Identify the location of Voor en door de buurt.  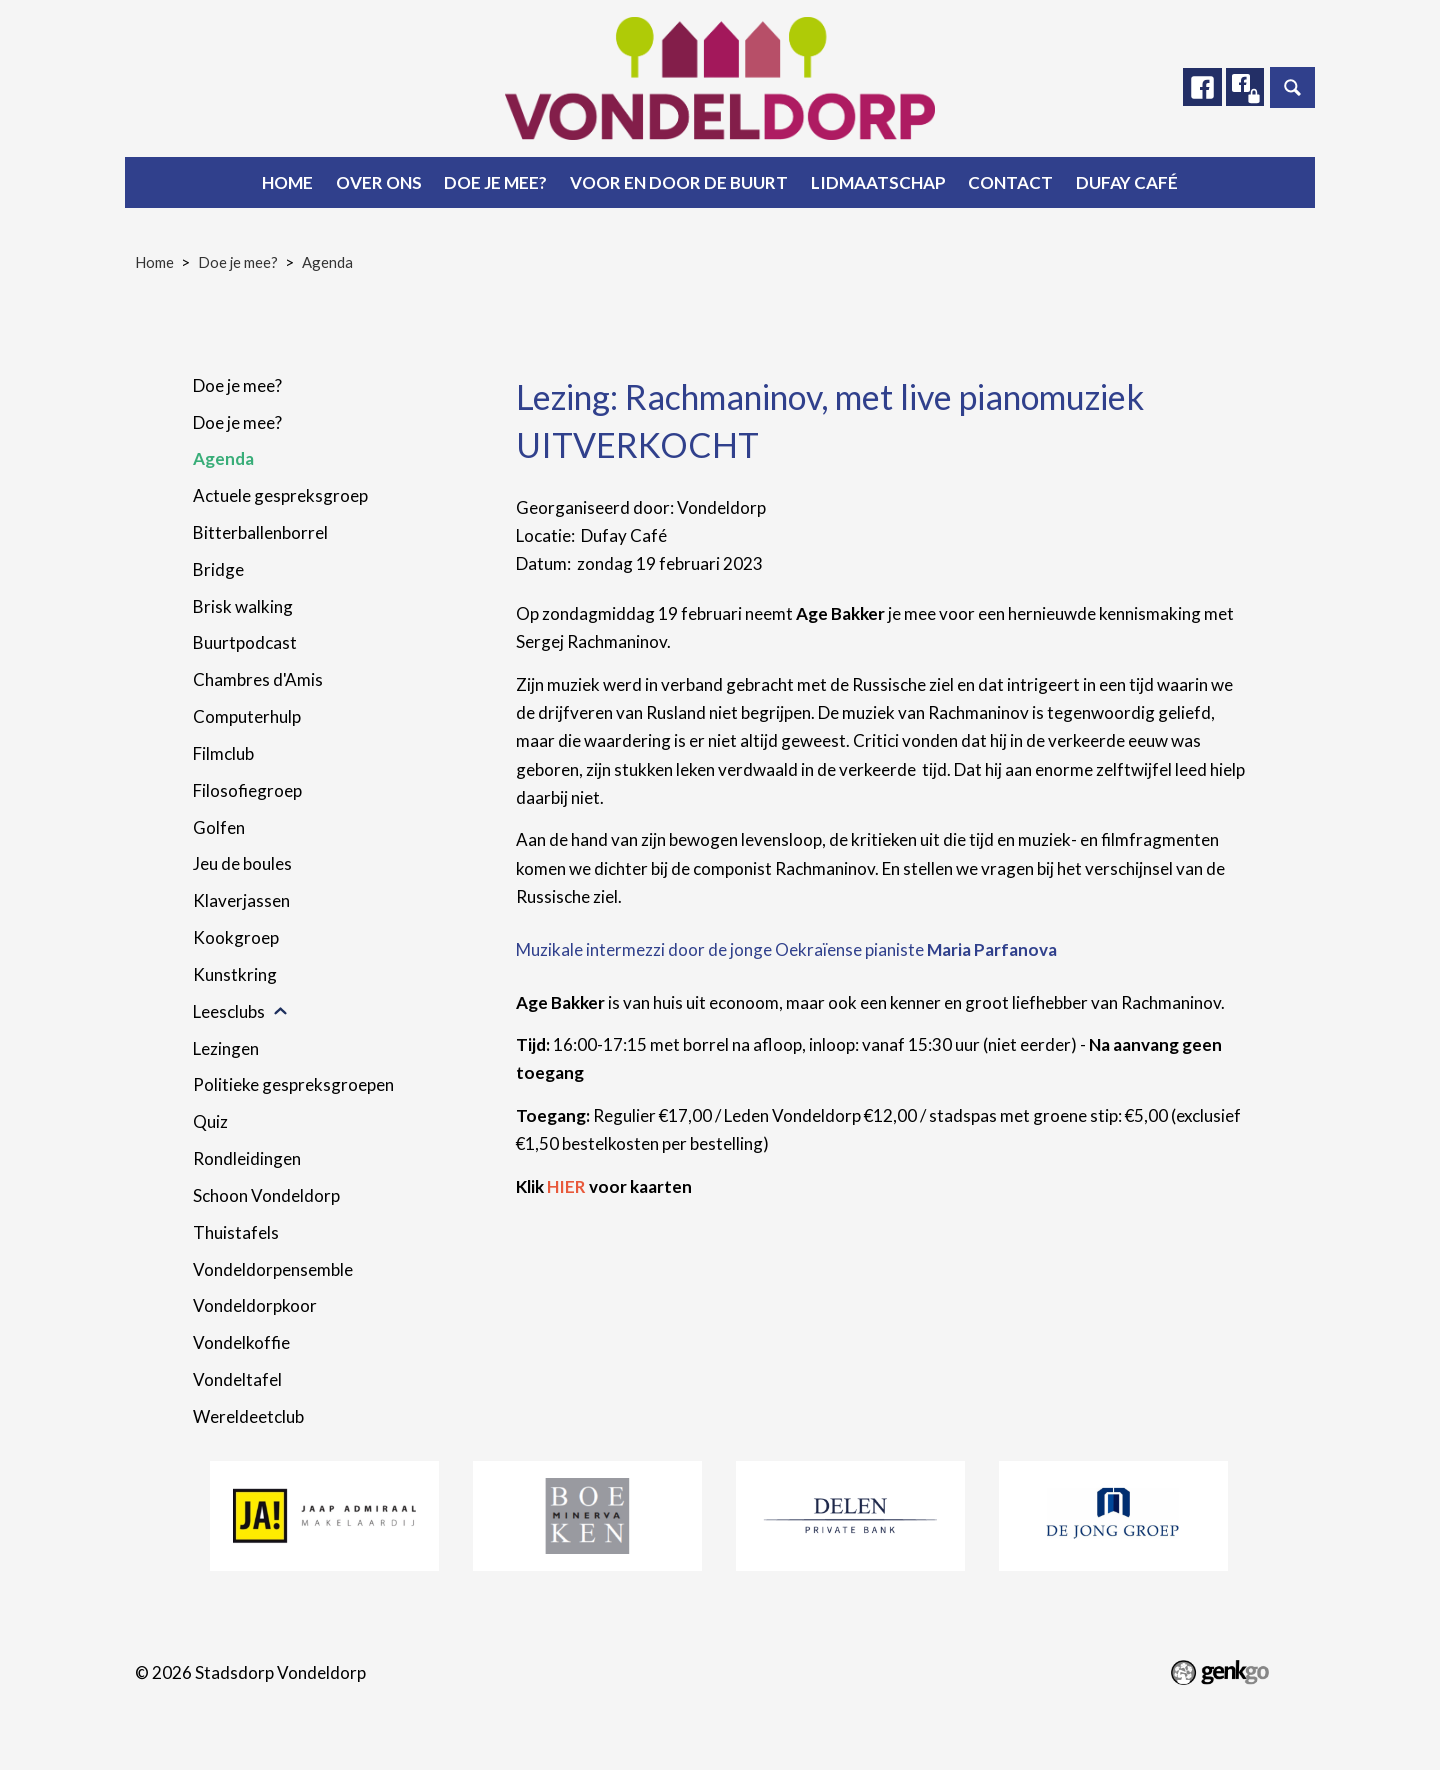
(679, 182).